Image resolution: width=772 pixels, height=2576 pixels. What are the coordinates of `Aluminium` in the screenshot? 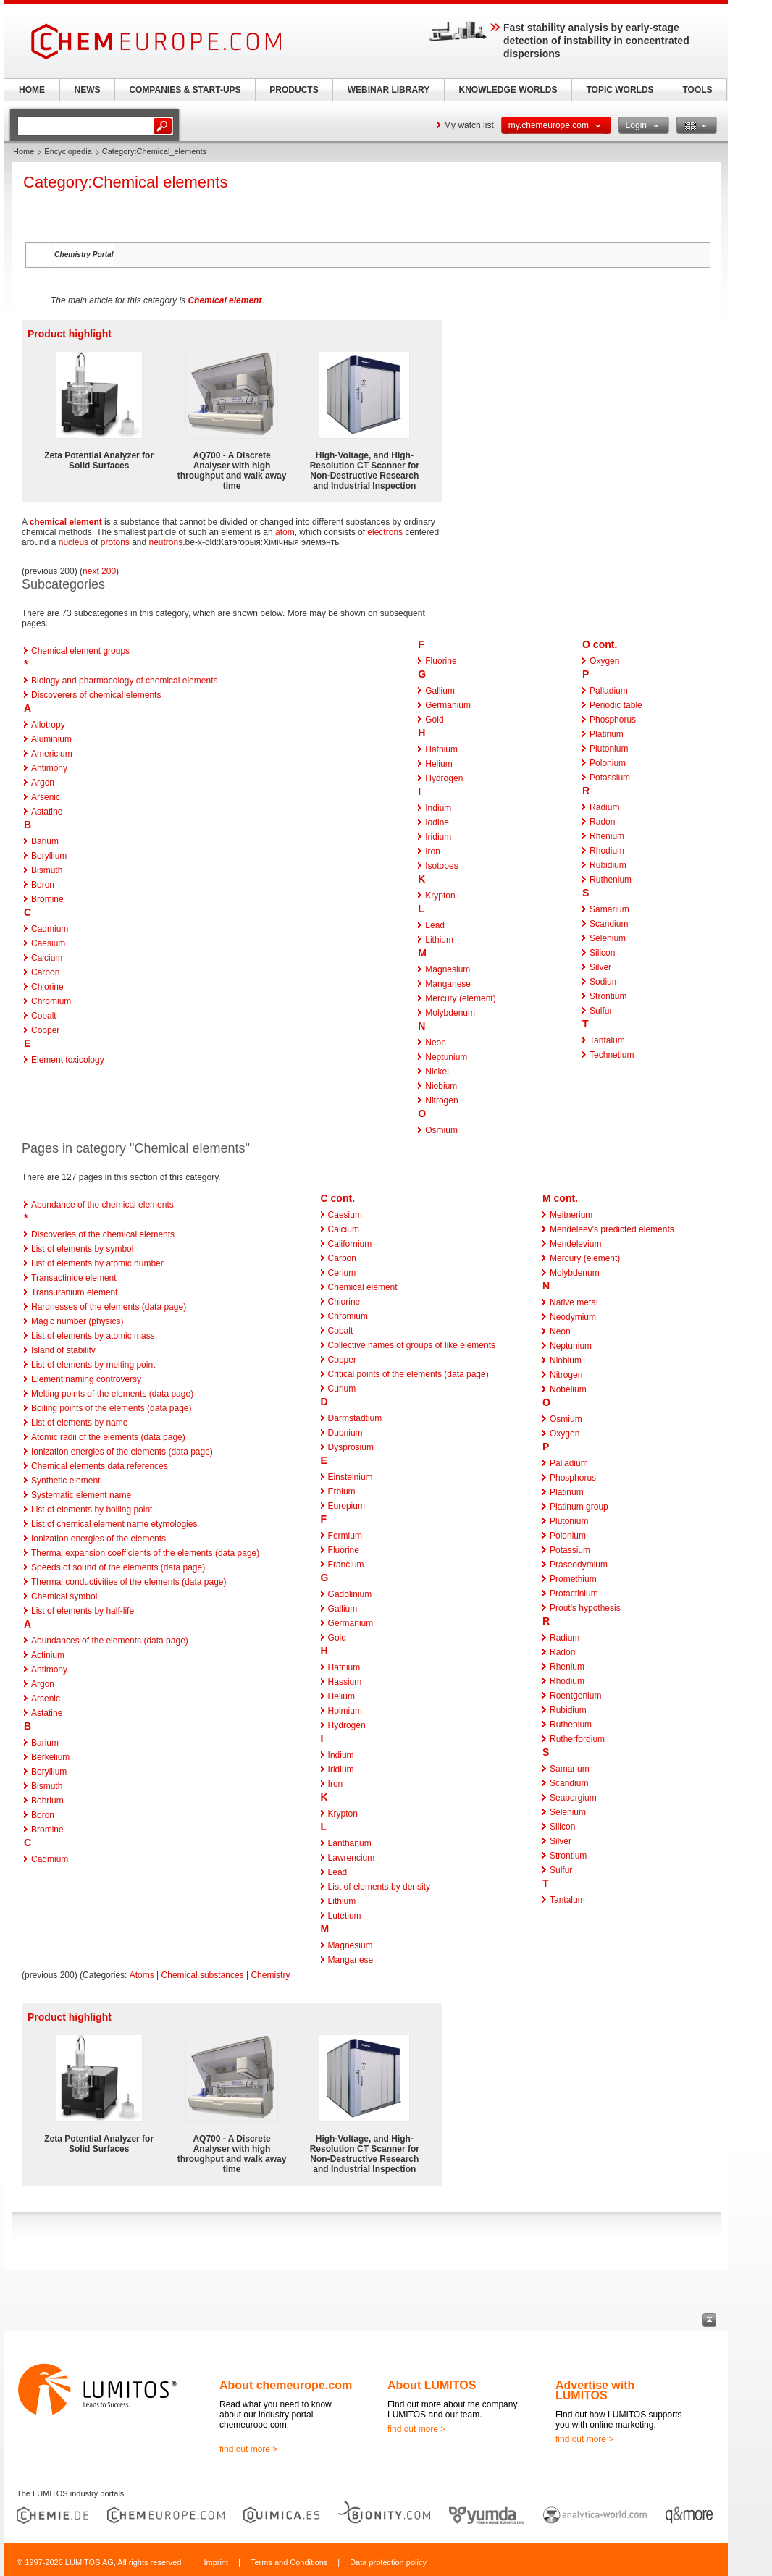 It's located at (51, 739).